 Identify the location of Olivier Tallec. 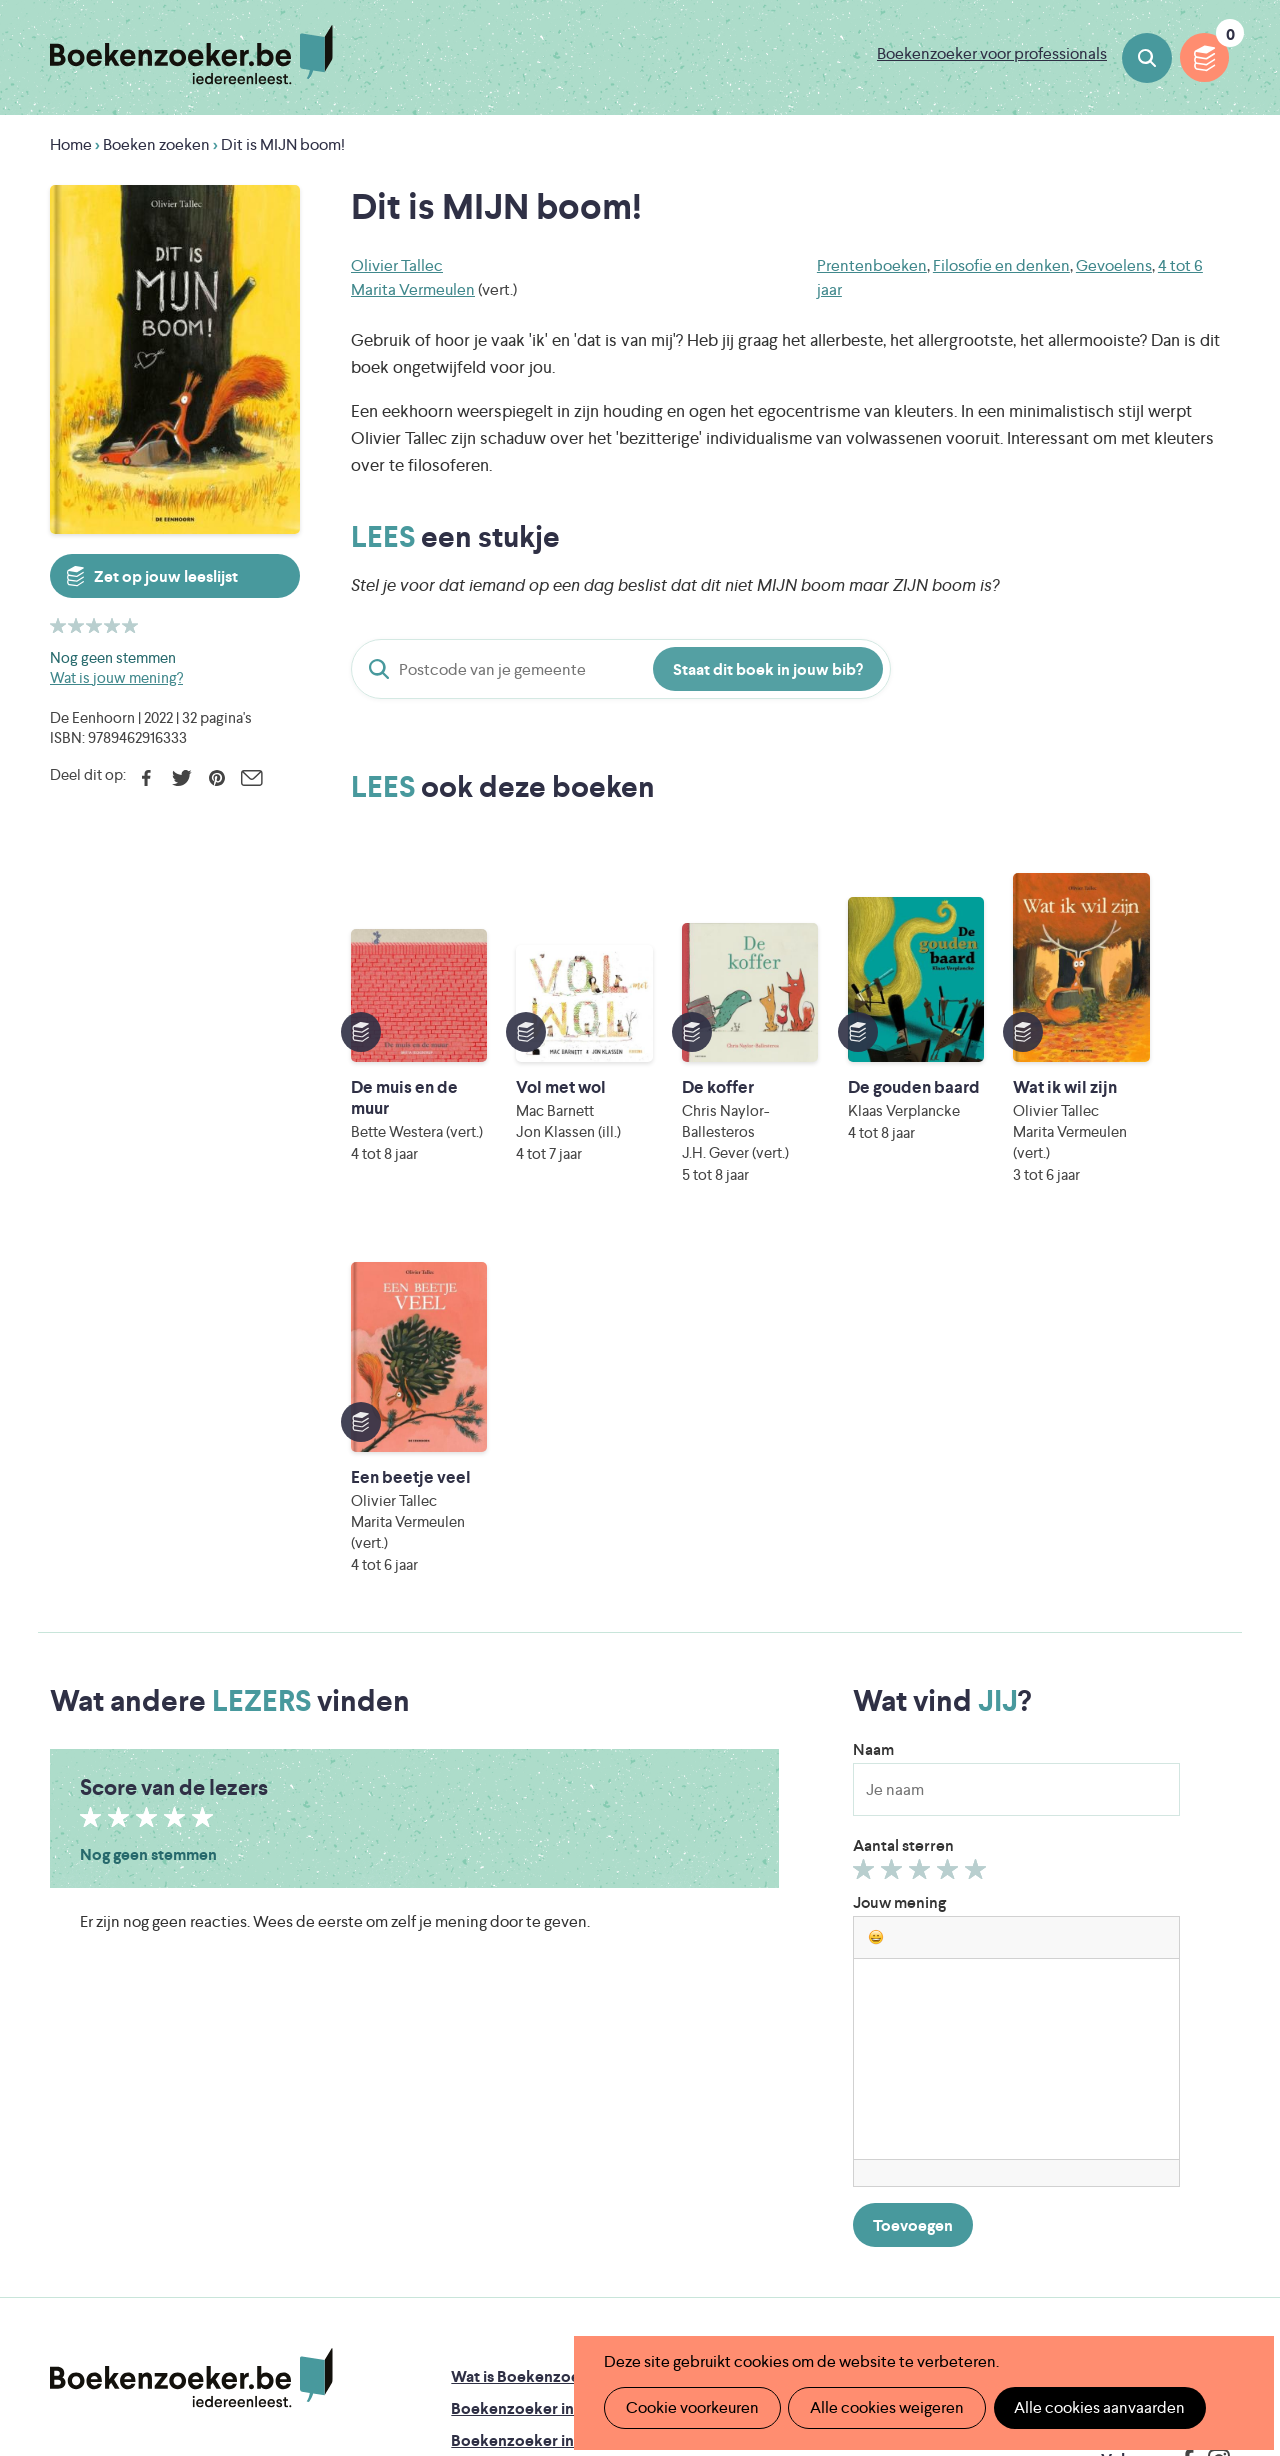
(397, 265).